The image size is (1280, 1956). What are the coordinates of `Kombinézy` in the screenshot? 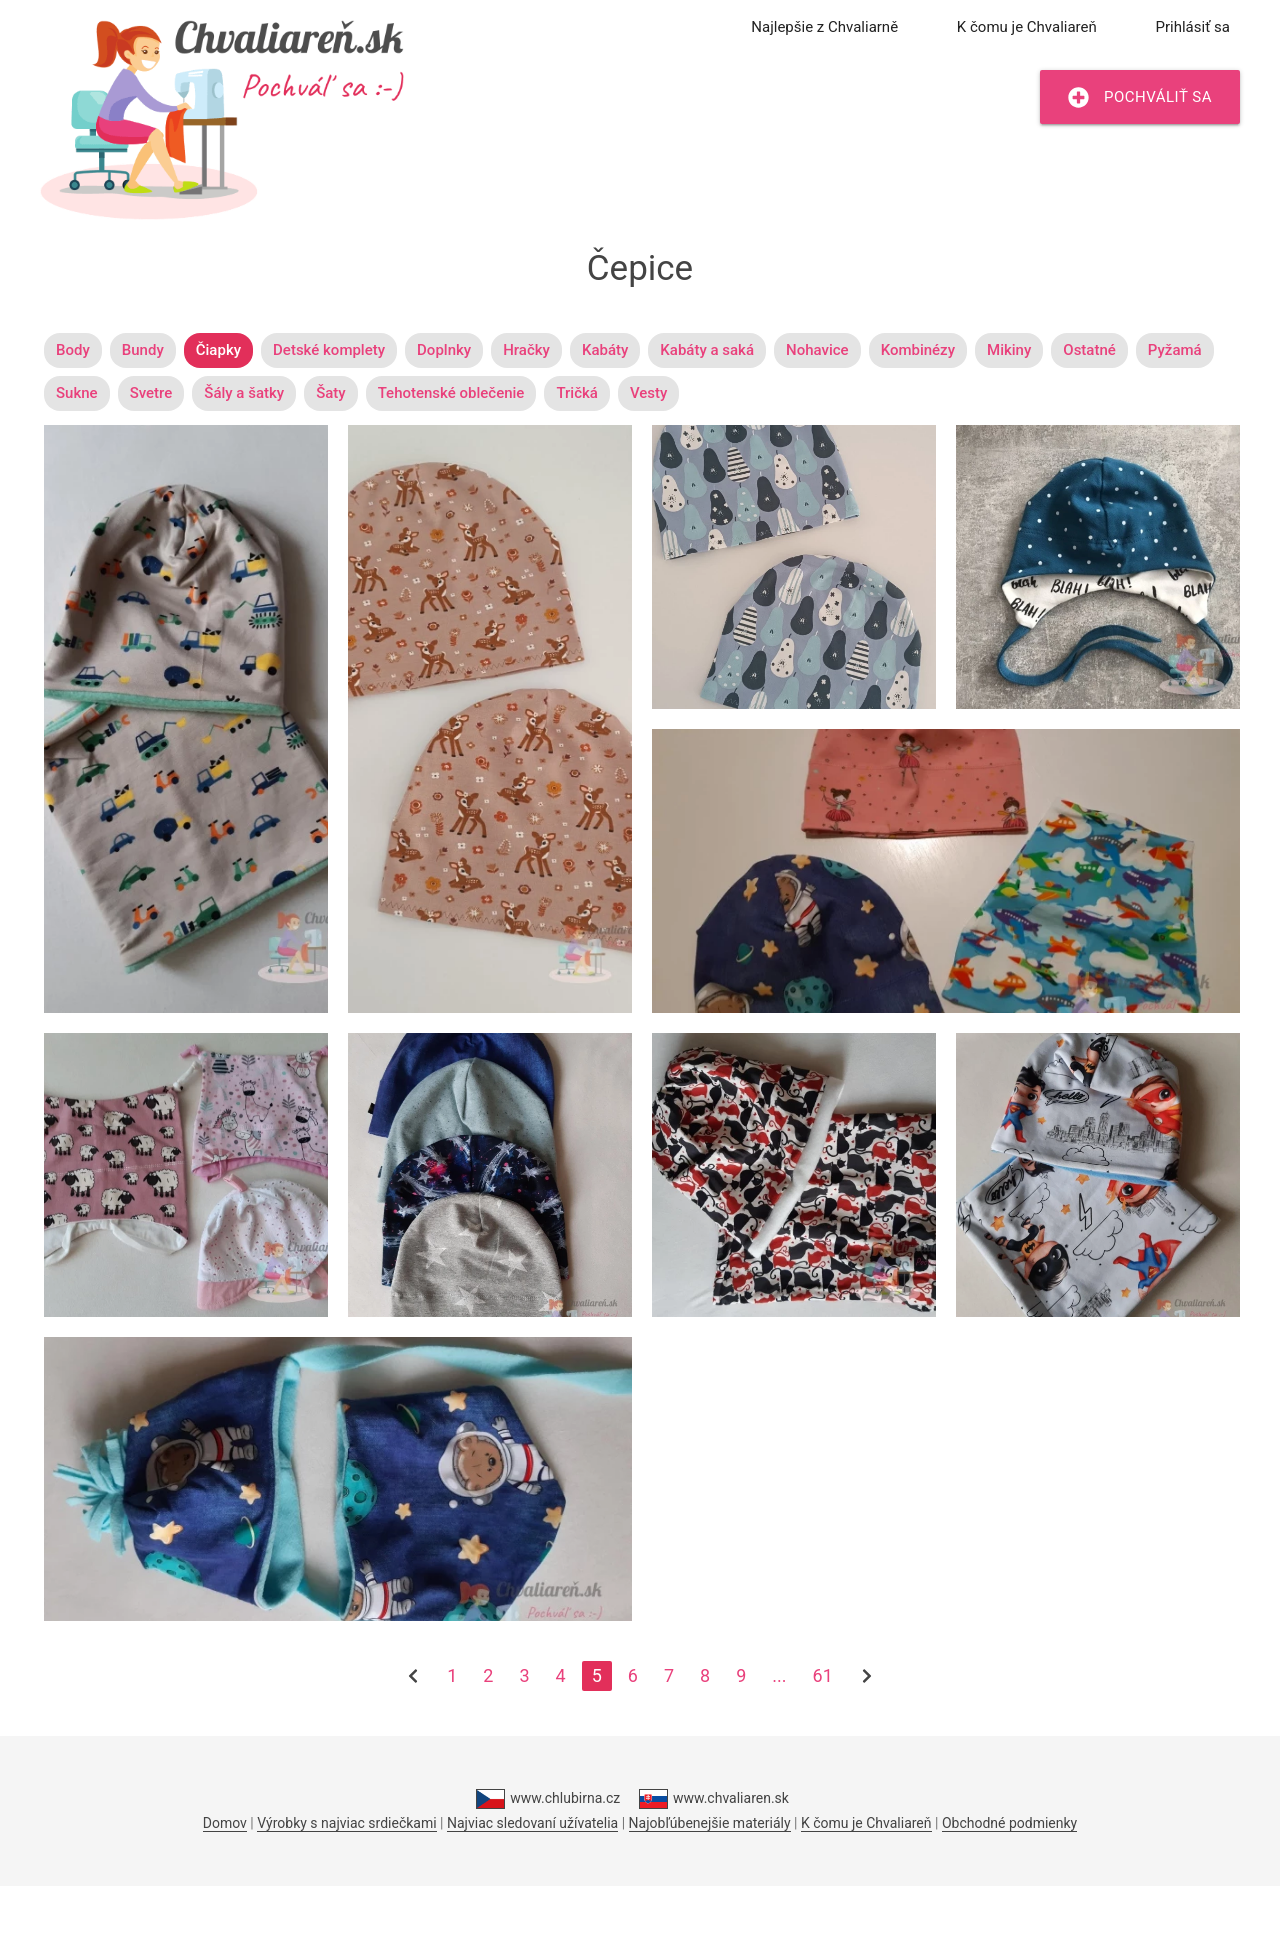 It's located at (918, 350).